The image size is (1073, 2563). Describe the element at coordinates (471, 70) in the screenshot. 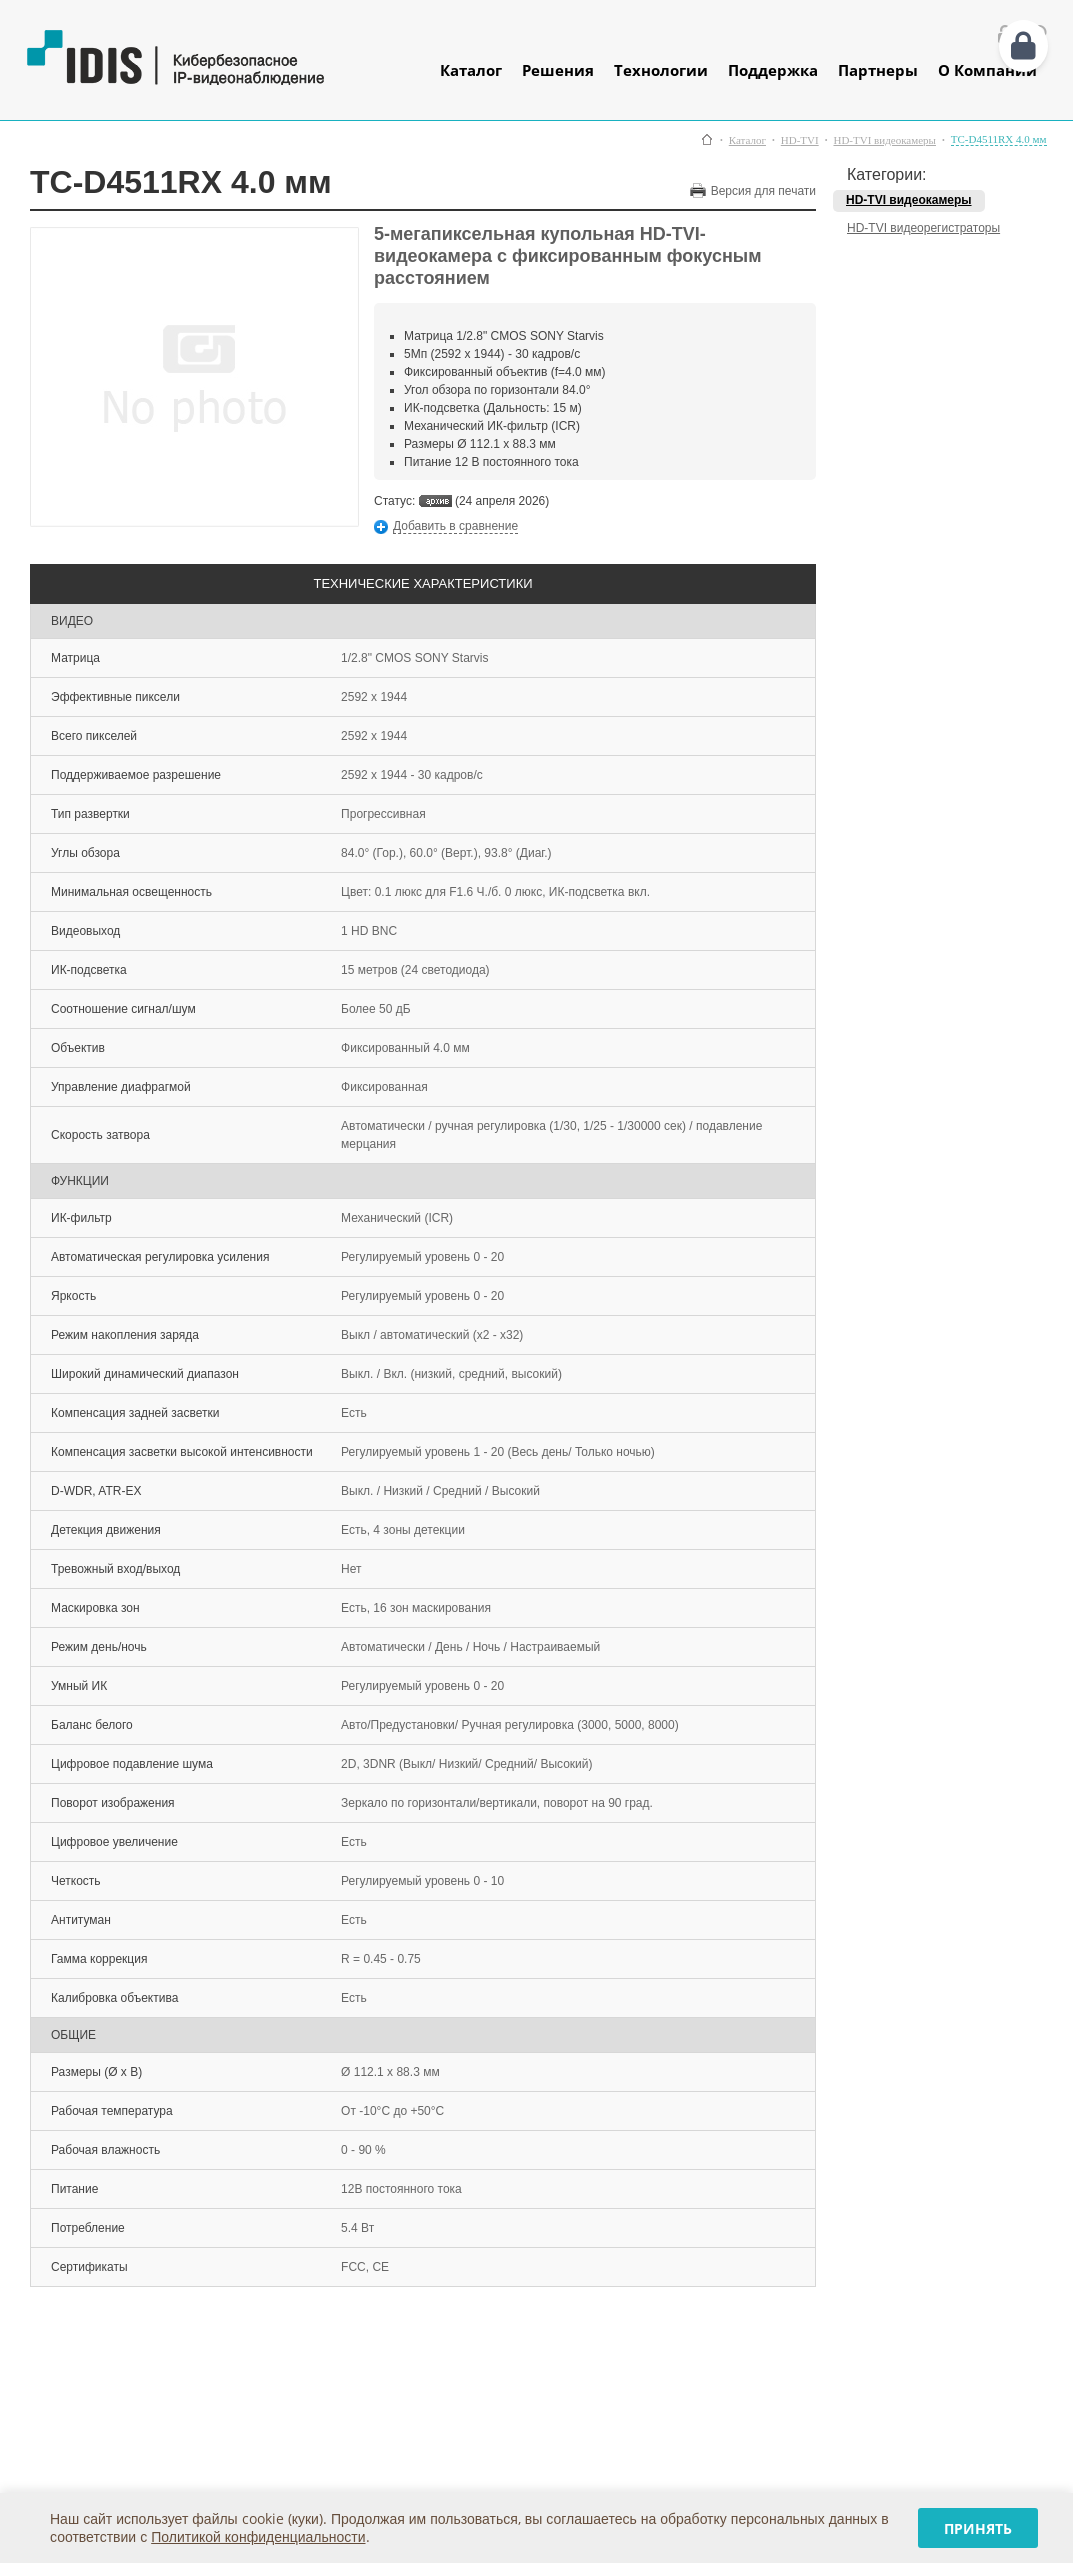

I see `Каталог` at that location.